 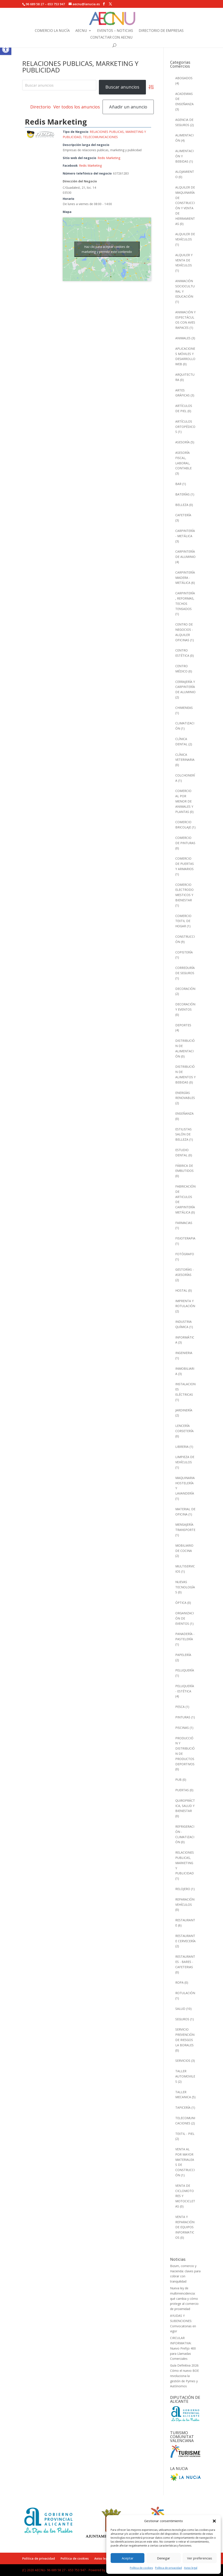 What do you see at coordinates (141, 2568) in the screenshot?
I see `Política de cookies` at bounding box center [141, 2568].